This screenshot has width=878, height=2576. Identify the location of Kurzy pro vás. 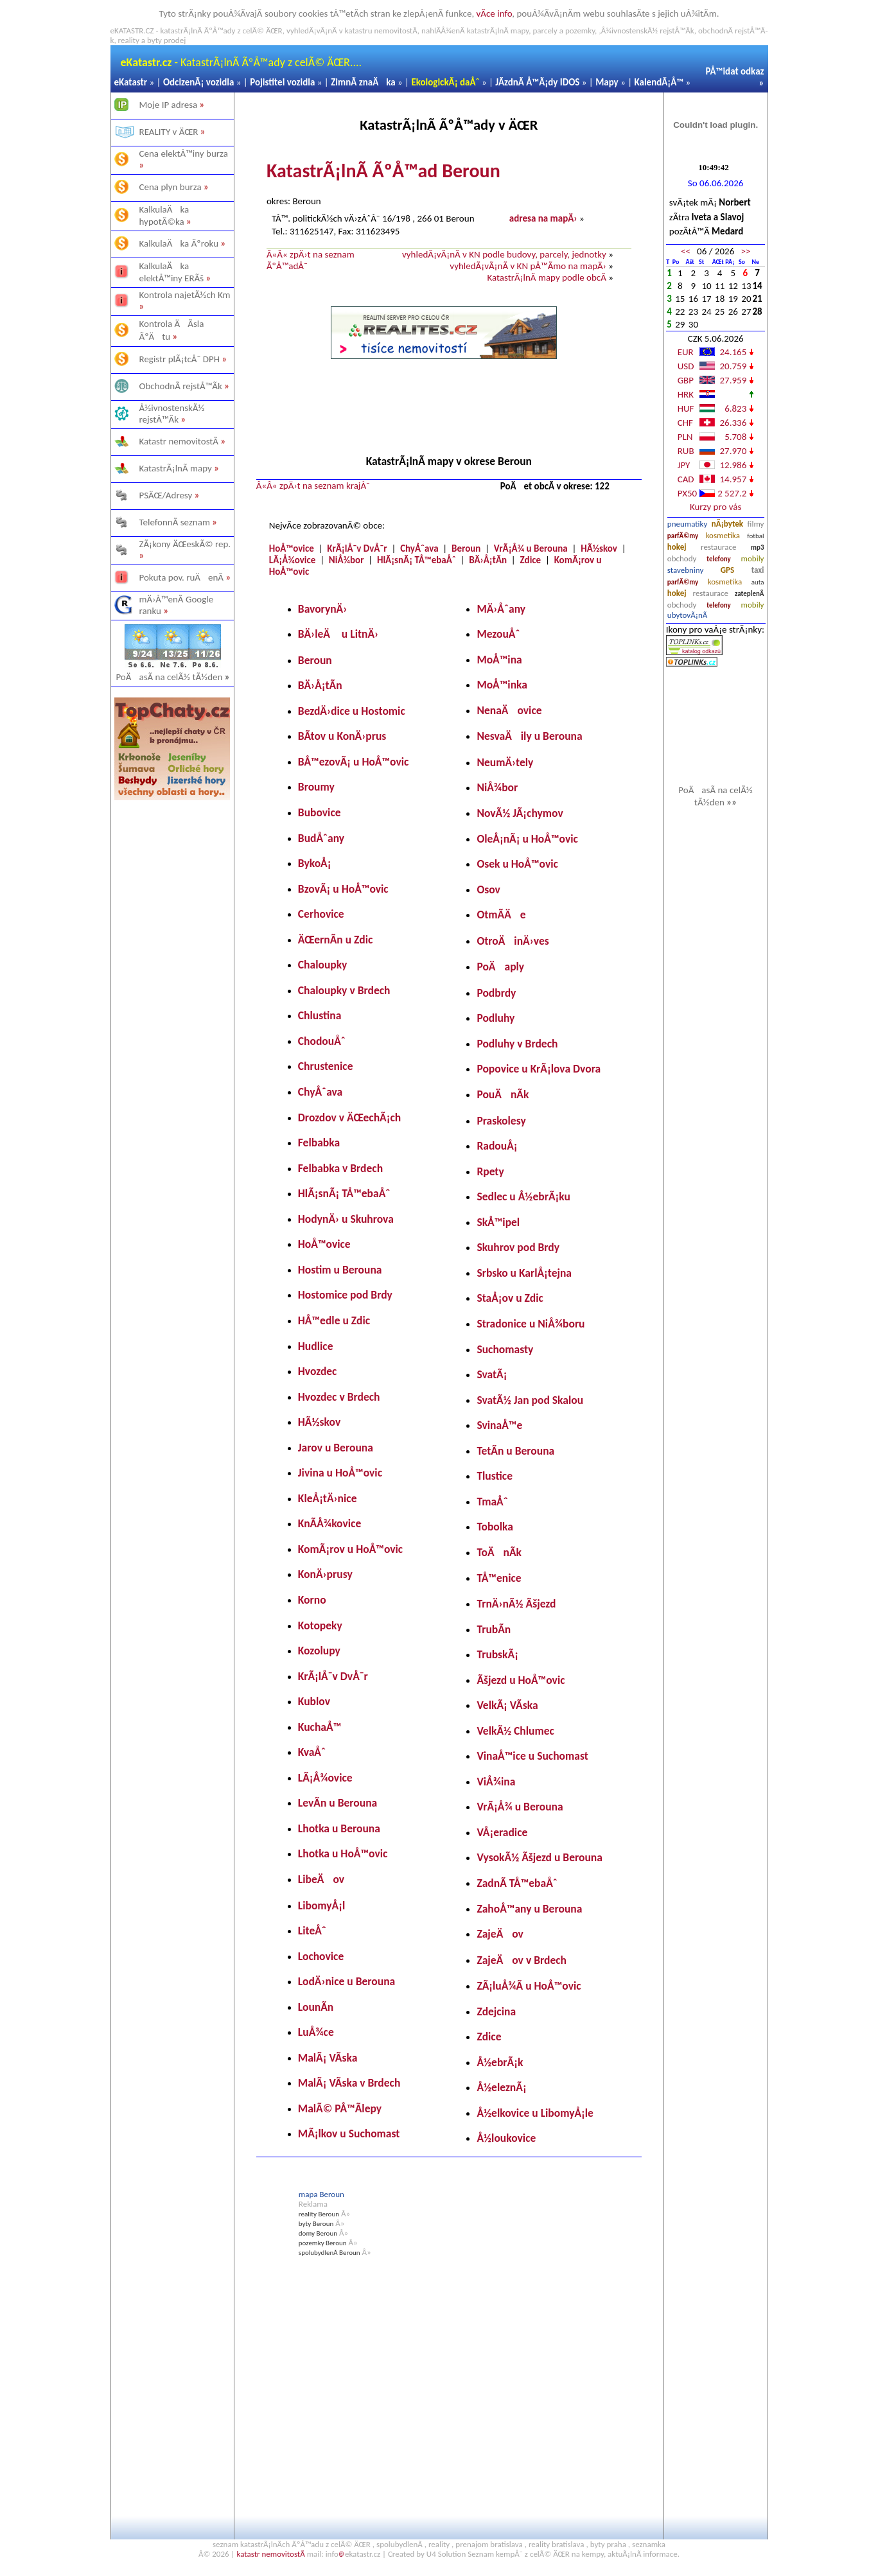
(715, 507).